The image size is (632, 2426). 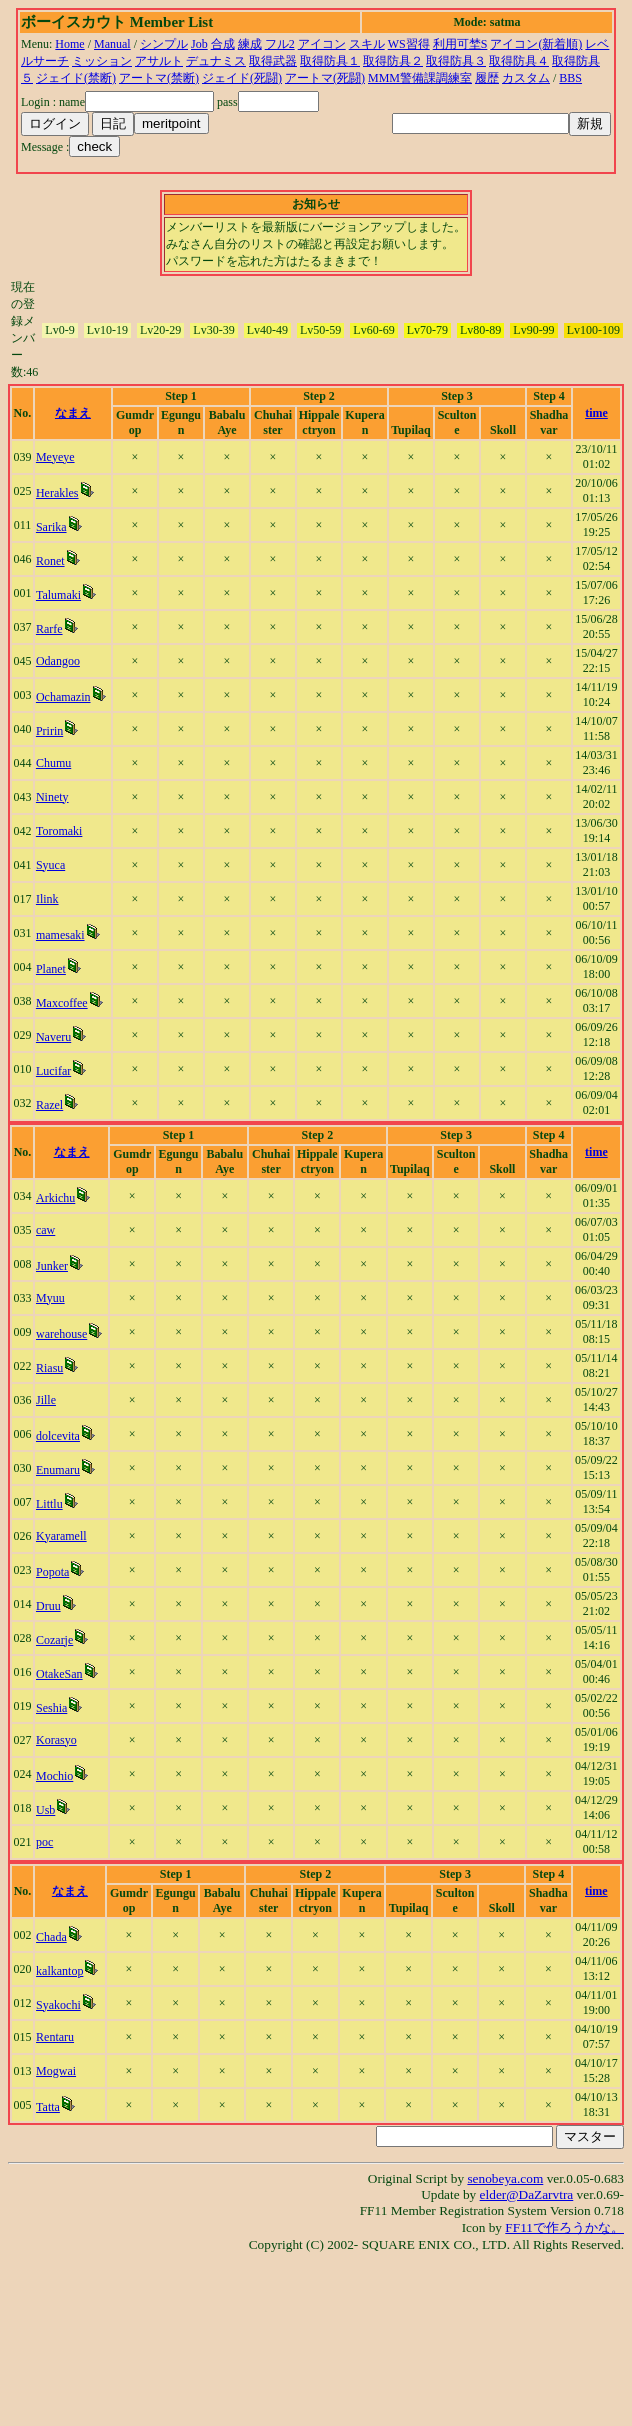 I want to click on ミッション, so click(x=102, y=61).